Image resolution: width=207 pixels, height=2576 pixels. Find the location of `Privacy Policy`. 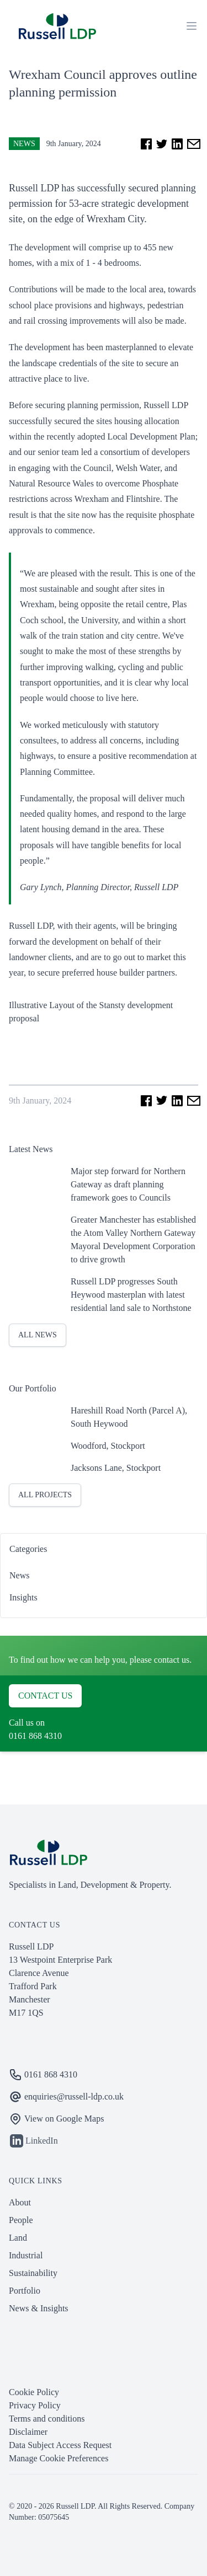

Privacy Policy is located at coordinates (35, 2405).